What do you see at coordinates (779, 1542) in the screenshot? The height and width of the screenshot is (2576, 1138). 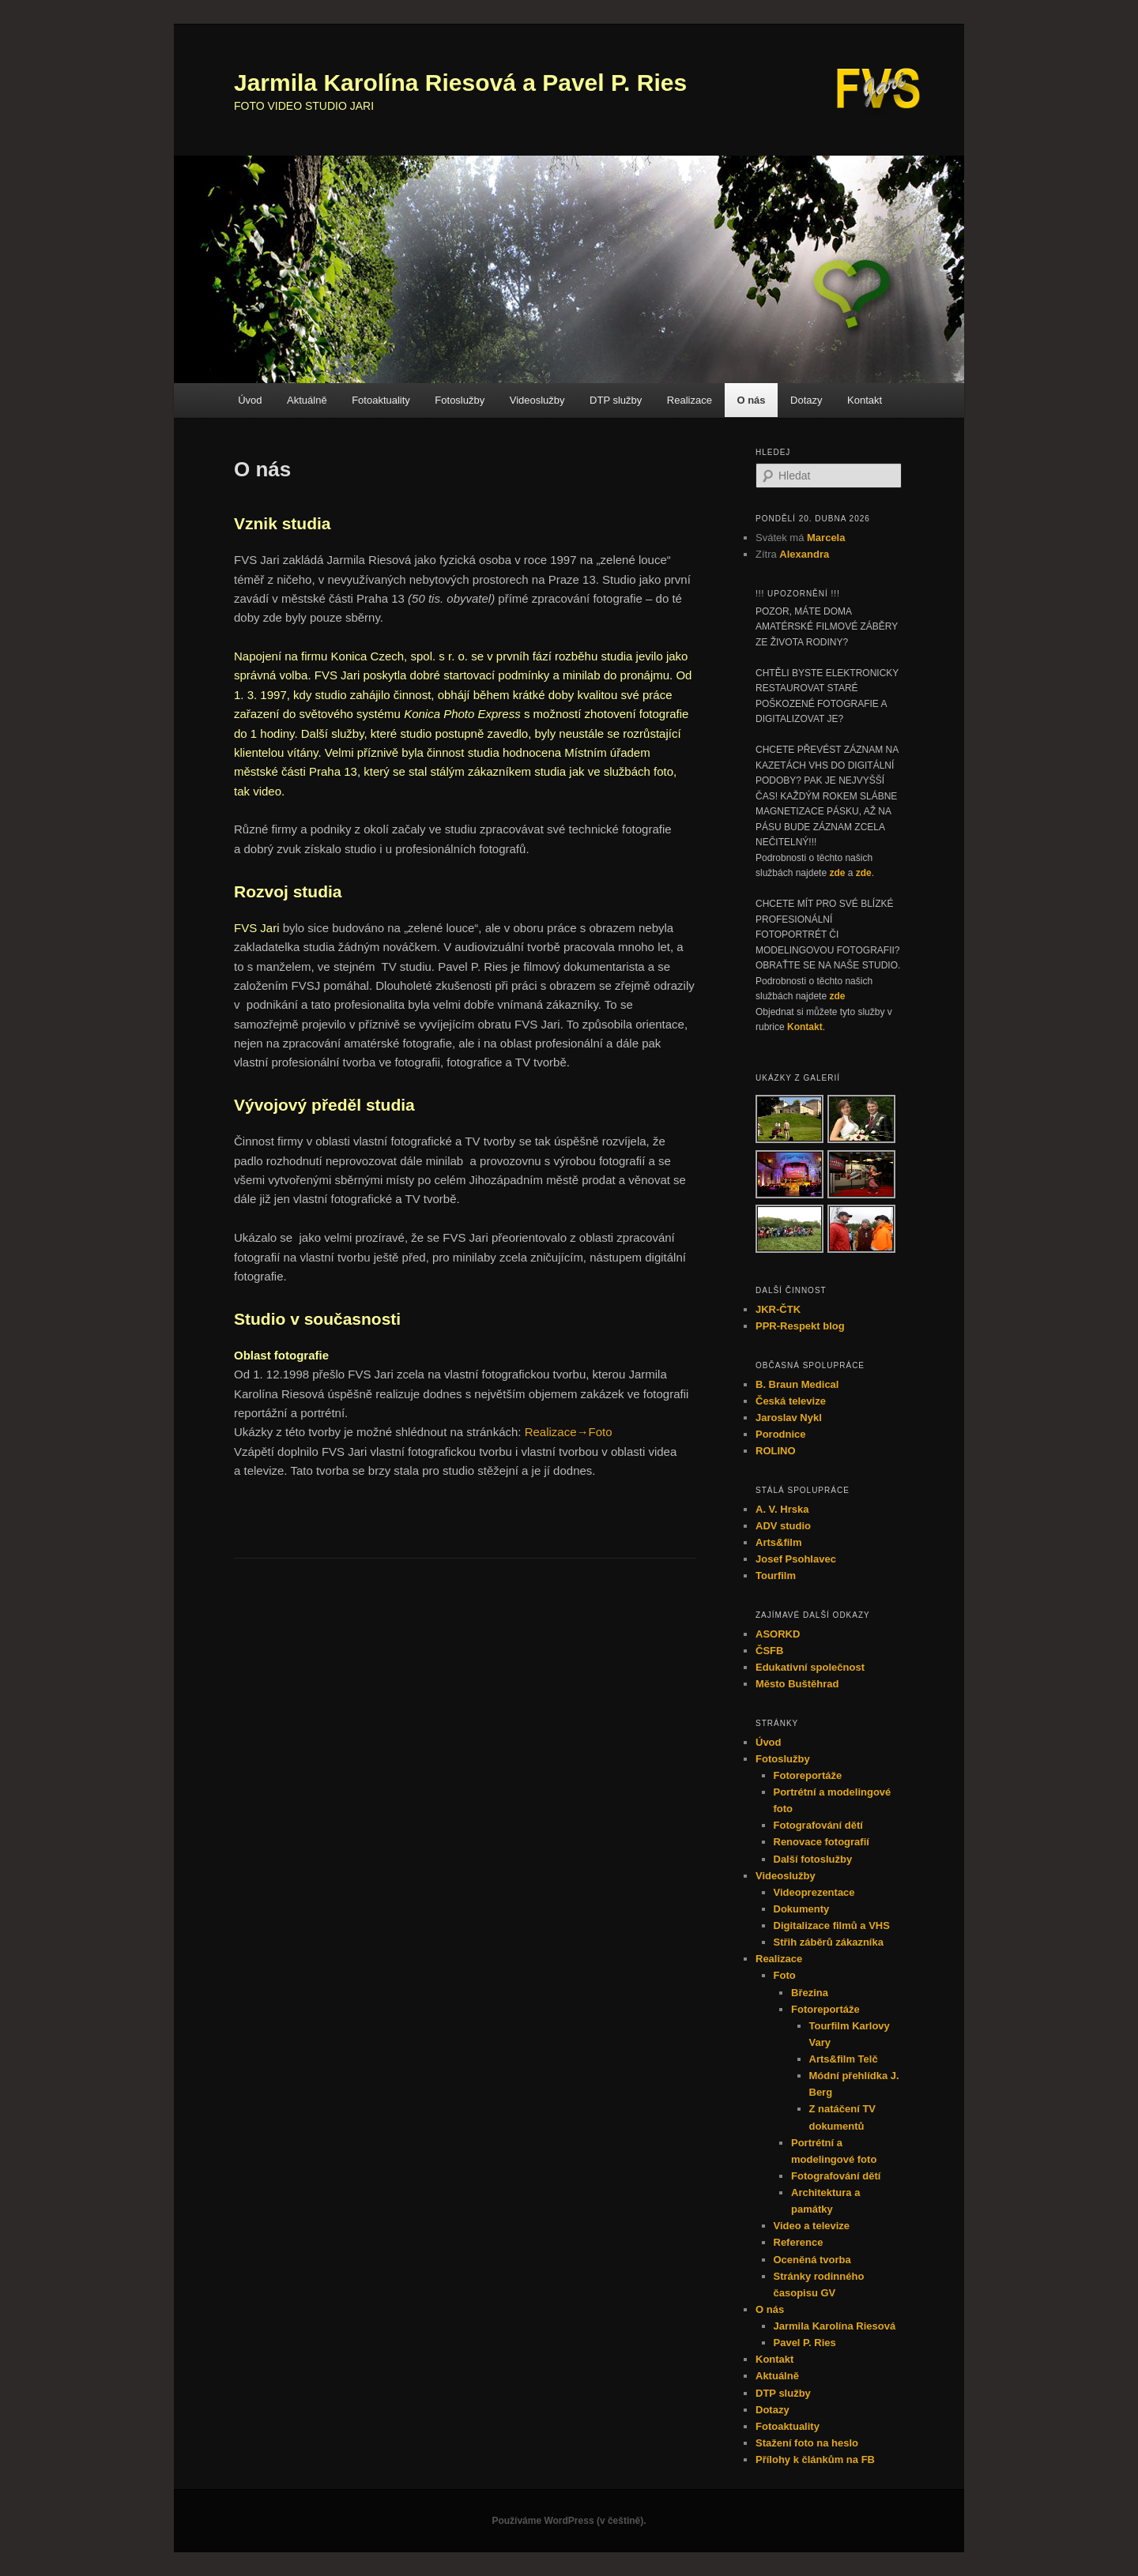 I see `Arts&film` at bounding box center [779, 1542].